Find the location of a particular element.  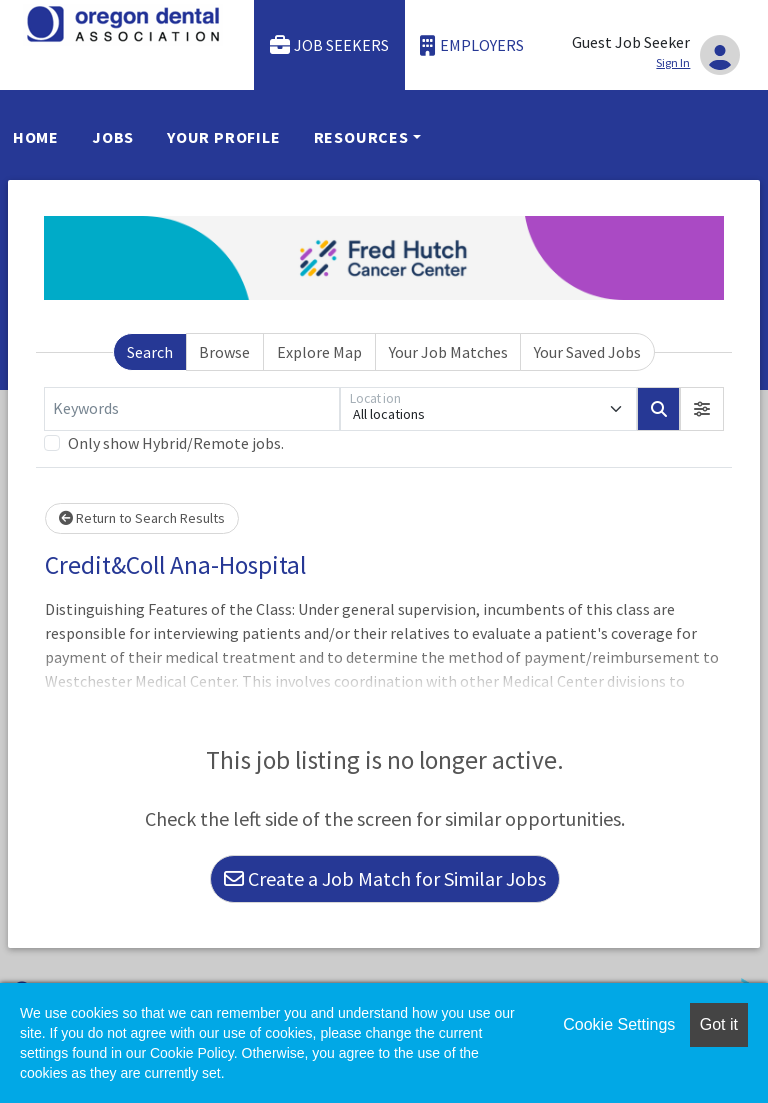

Got it is located at coordinates (719, 1024).